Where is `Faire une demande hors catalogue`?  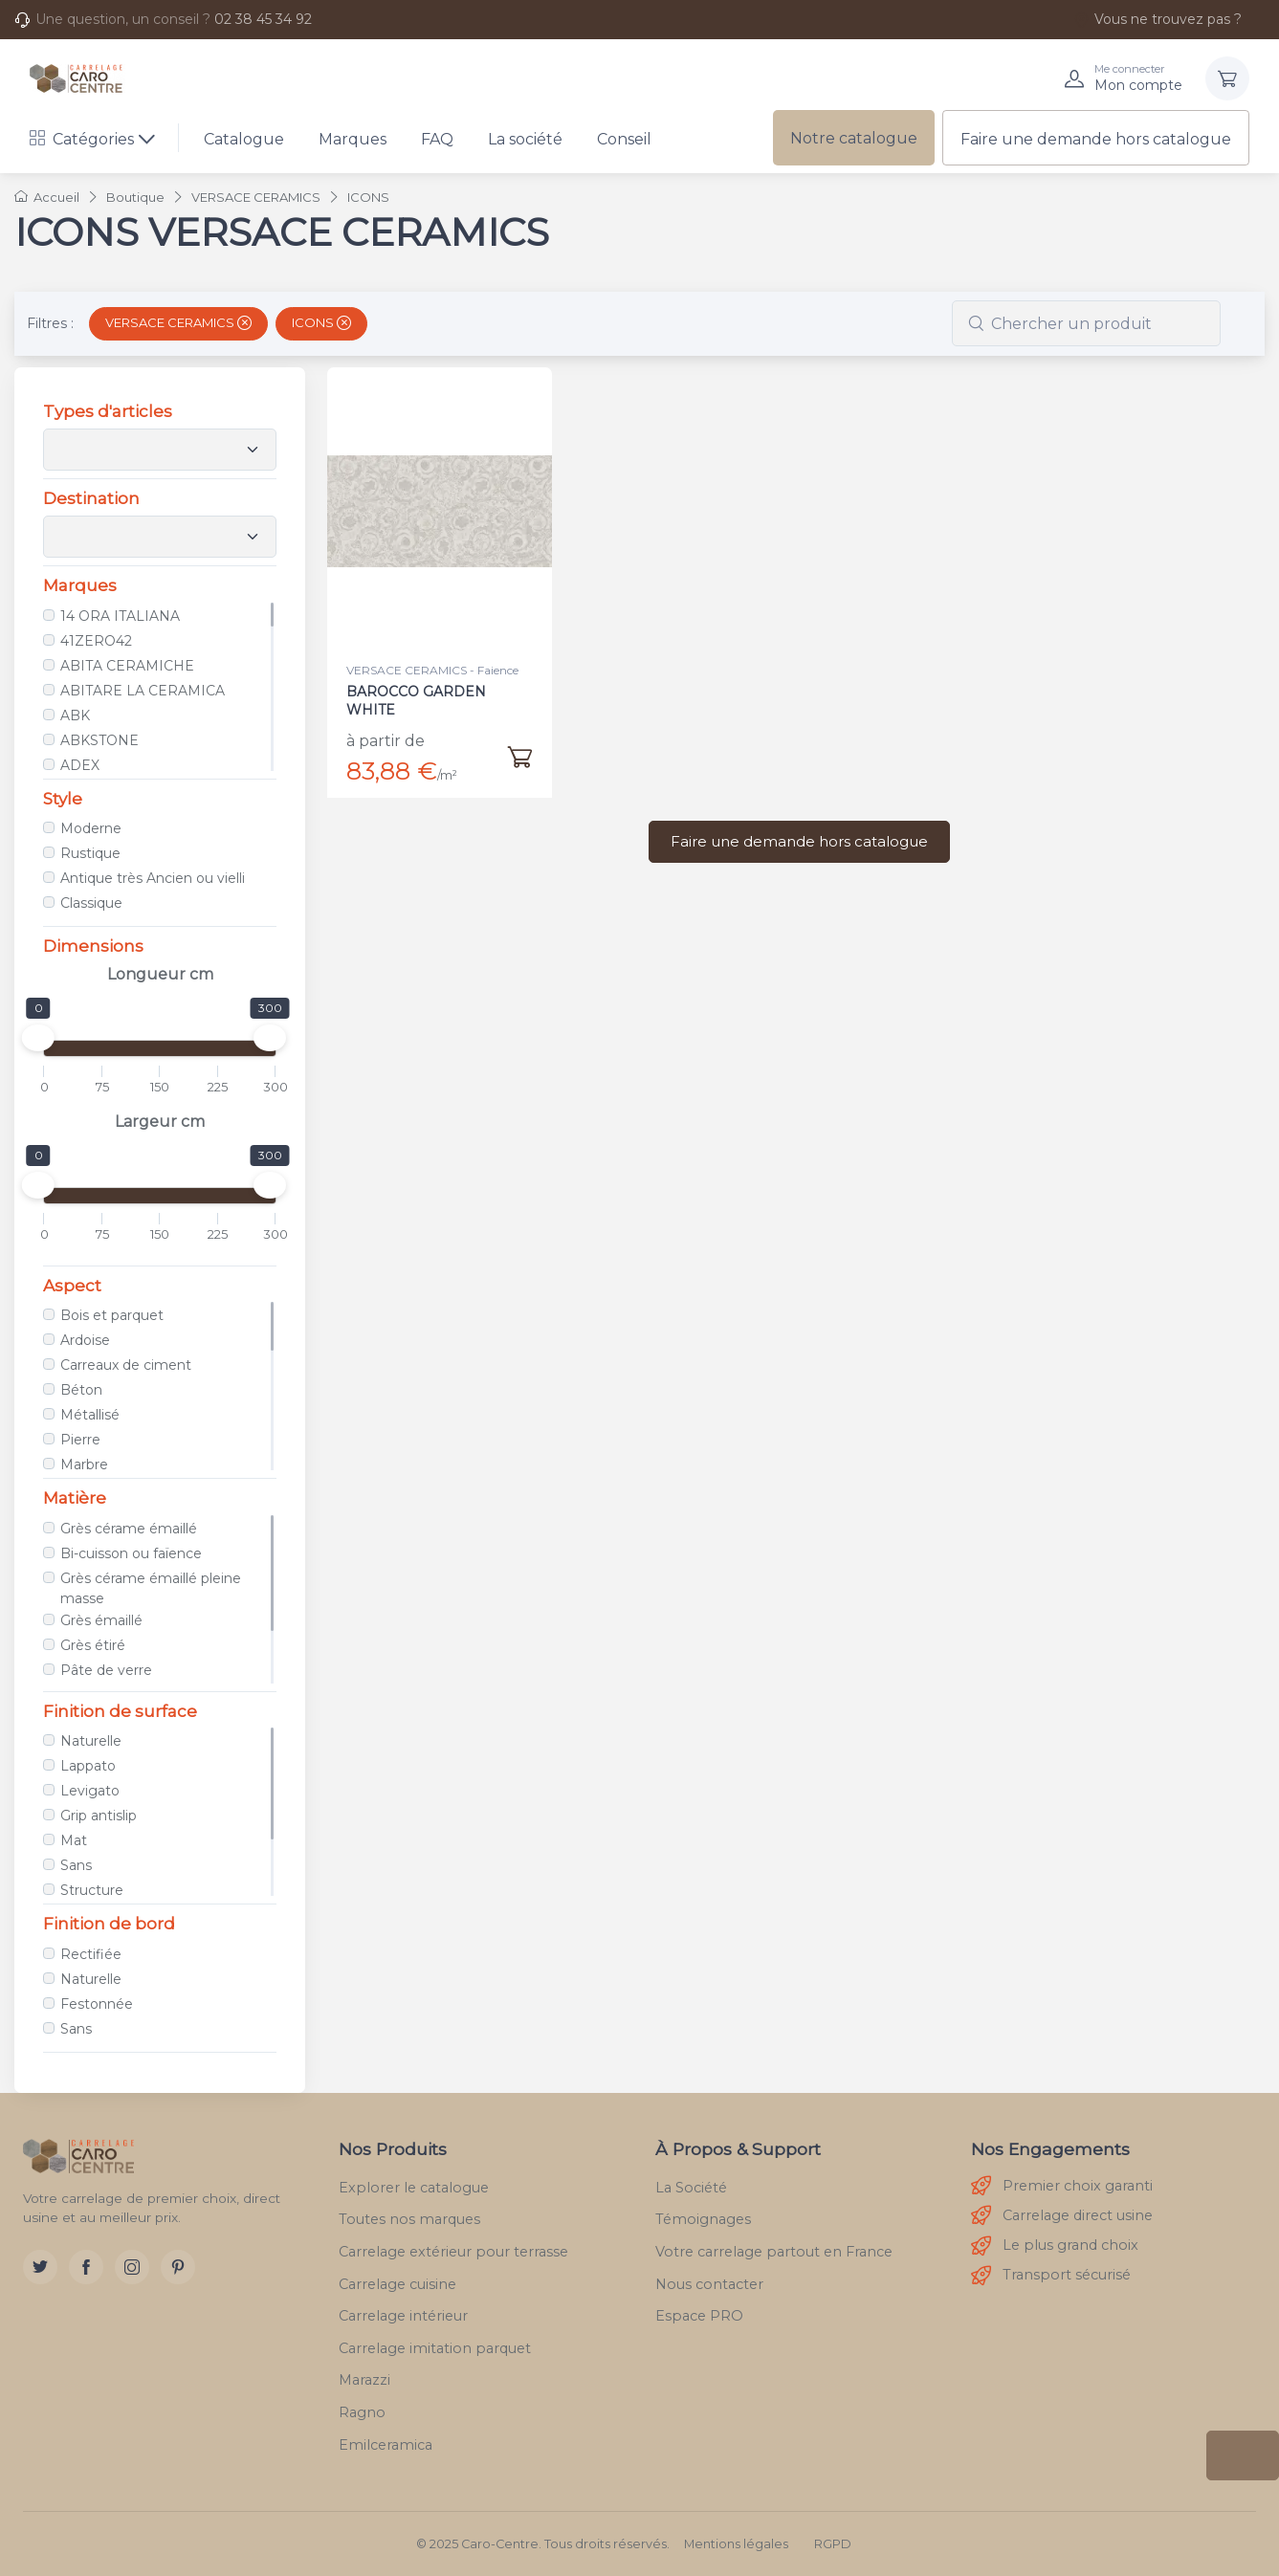 Faire une demande hors catalogue is located at coordinates (1095, 139).